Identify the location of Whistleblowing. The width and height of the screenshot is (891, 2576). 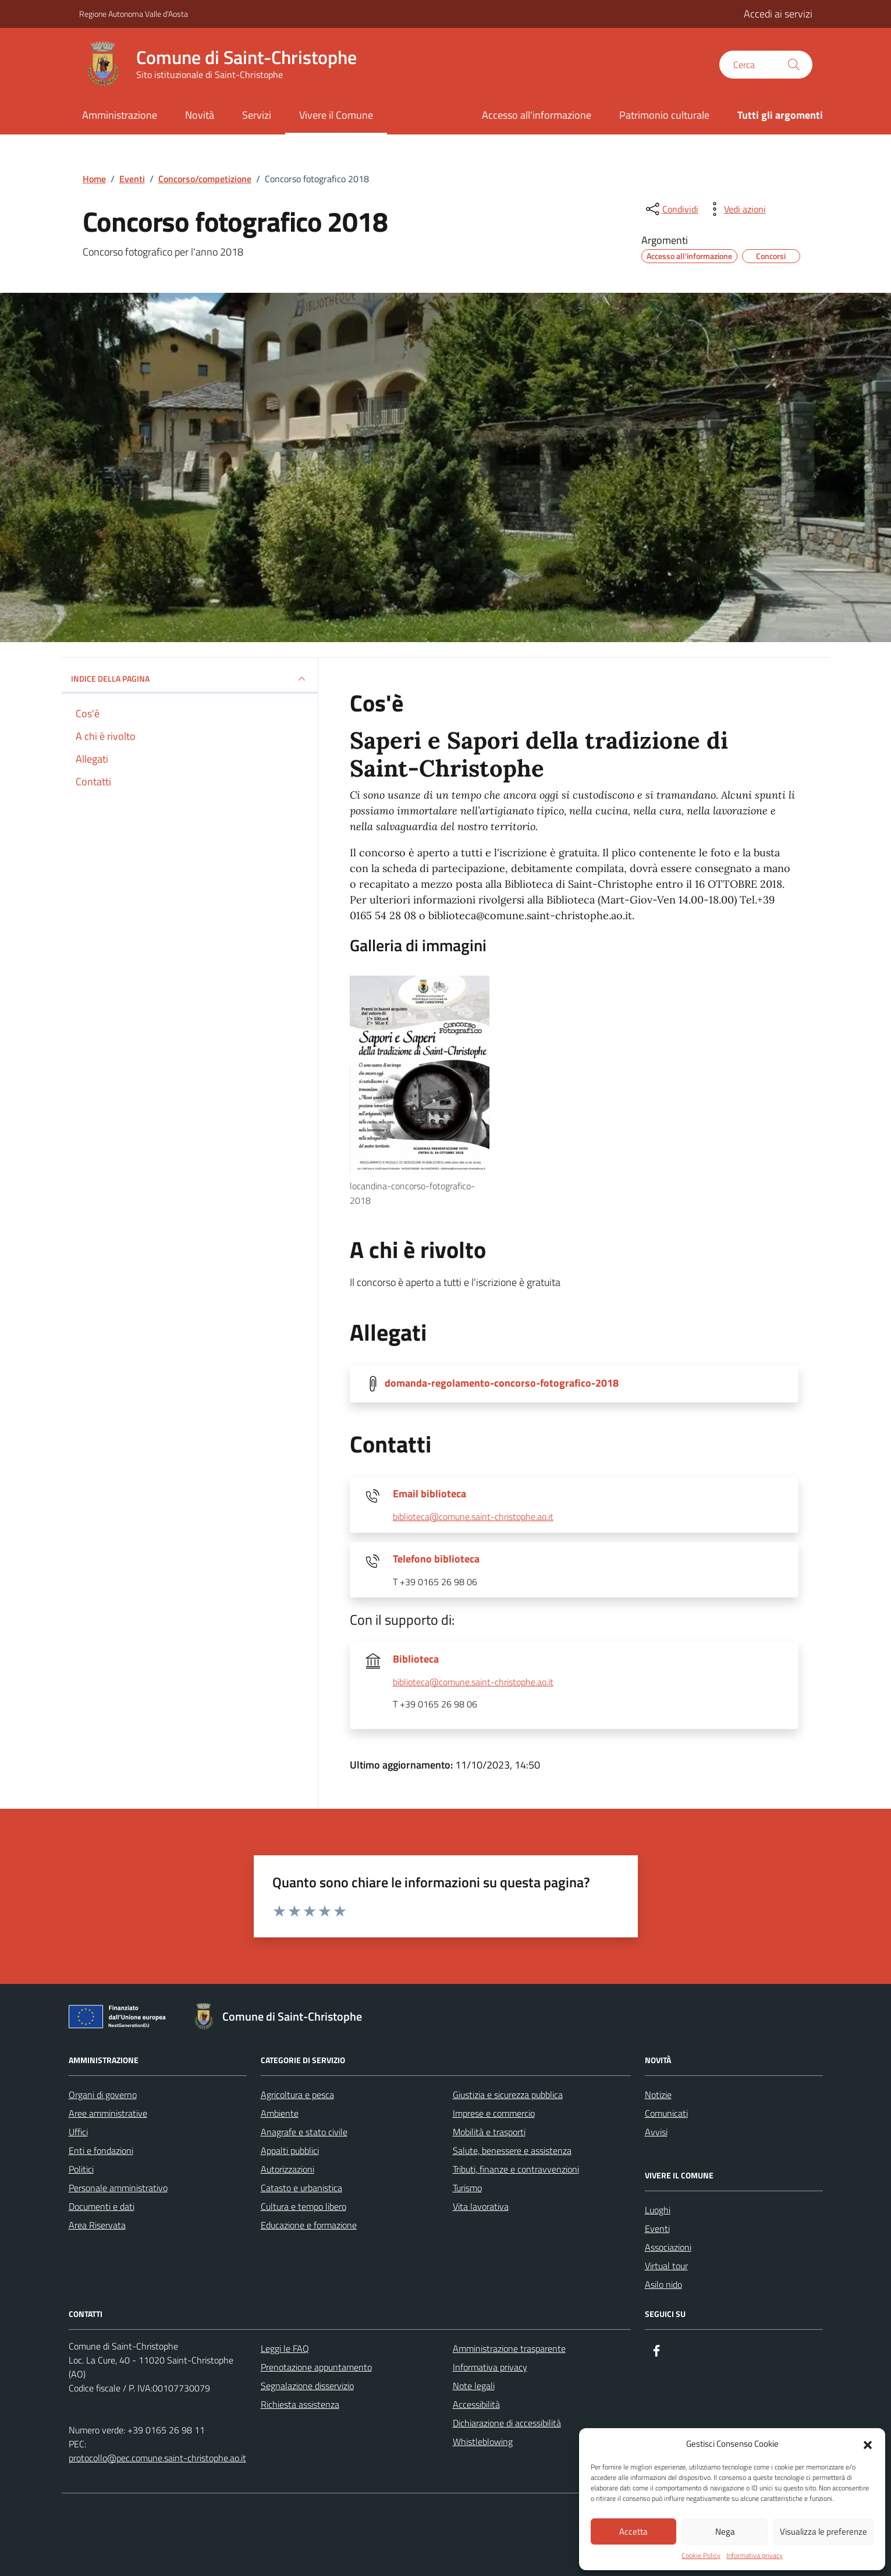
(483, 2442).